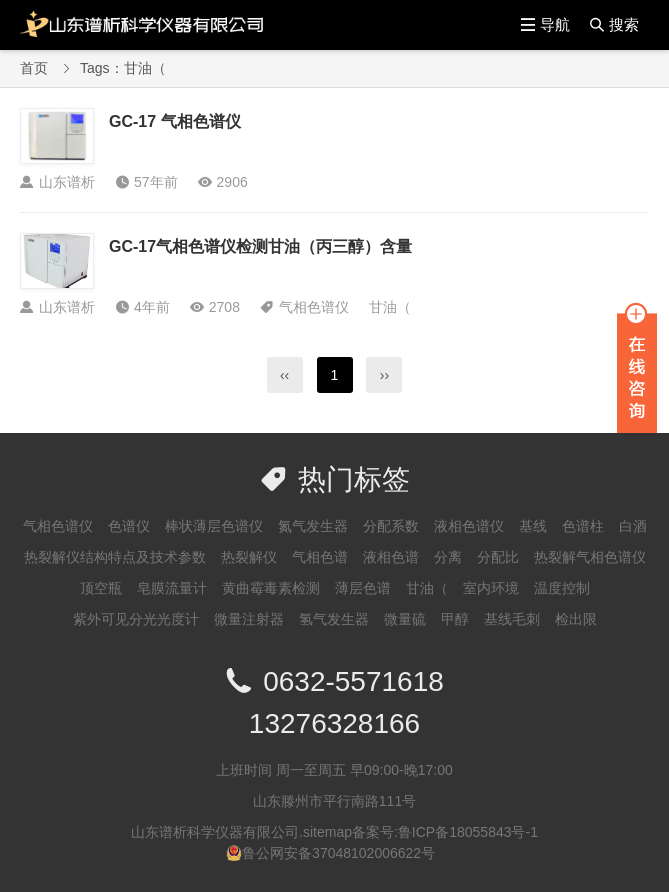 Image resolution: width=669 pixels, height=892 pixels. I want to click on 氮气发生器, so click(313, 526).